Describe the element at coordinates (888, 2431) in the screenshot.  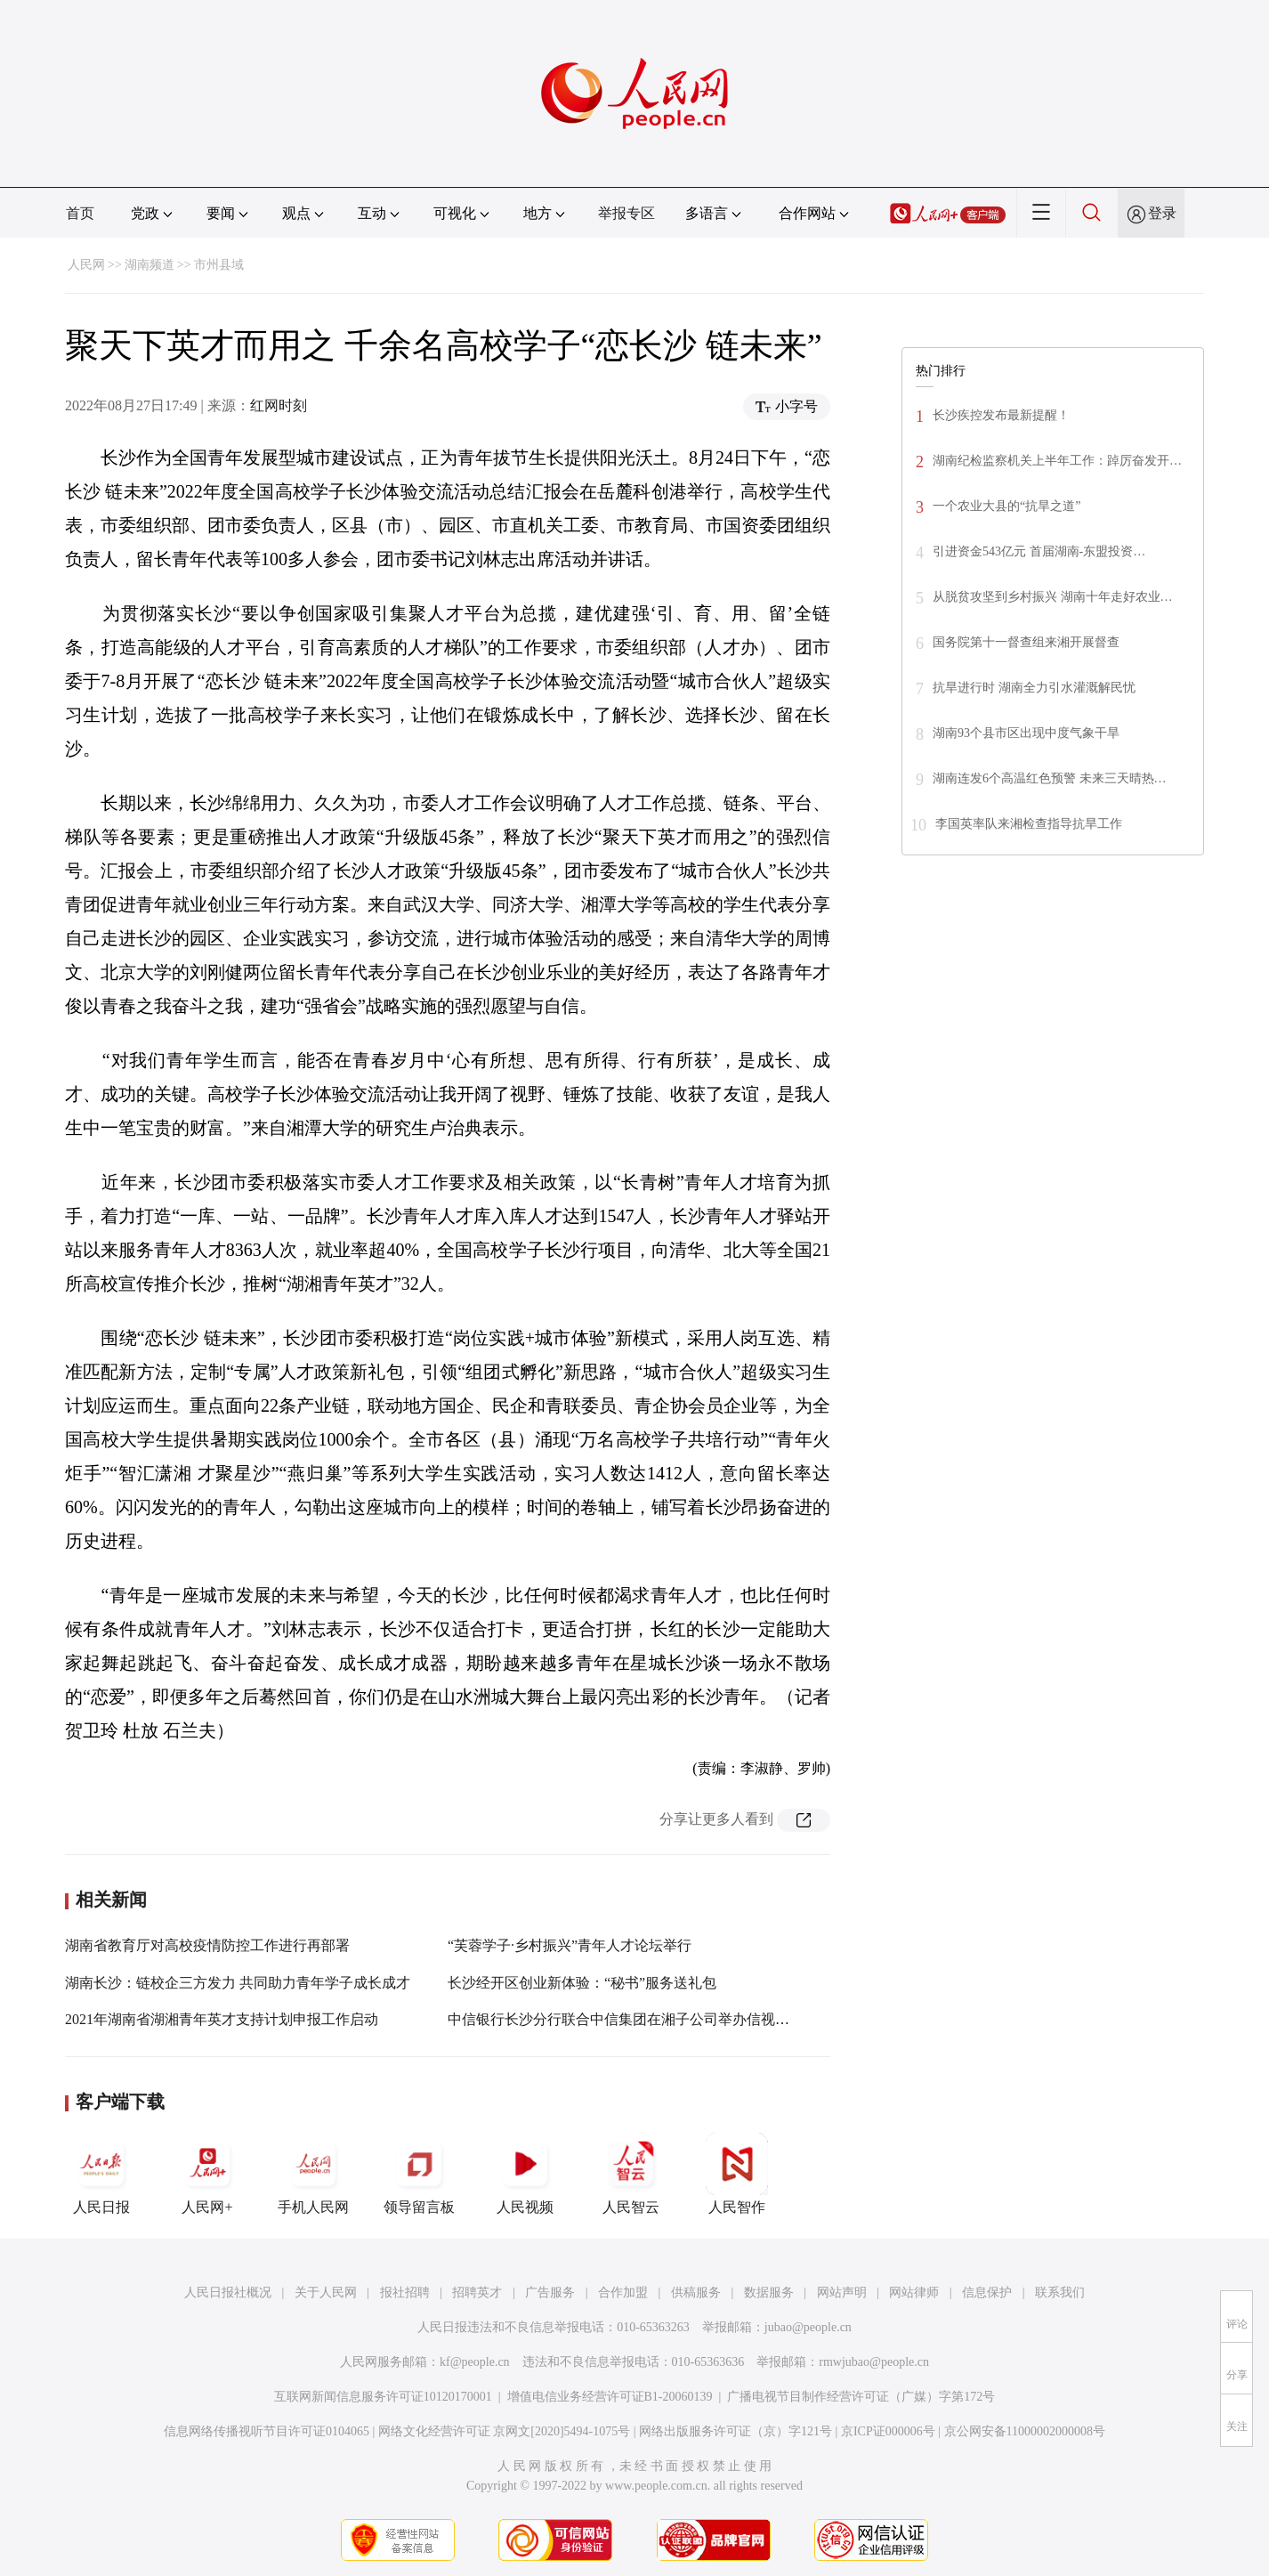
I see `京ICP证000006号` at that location.